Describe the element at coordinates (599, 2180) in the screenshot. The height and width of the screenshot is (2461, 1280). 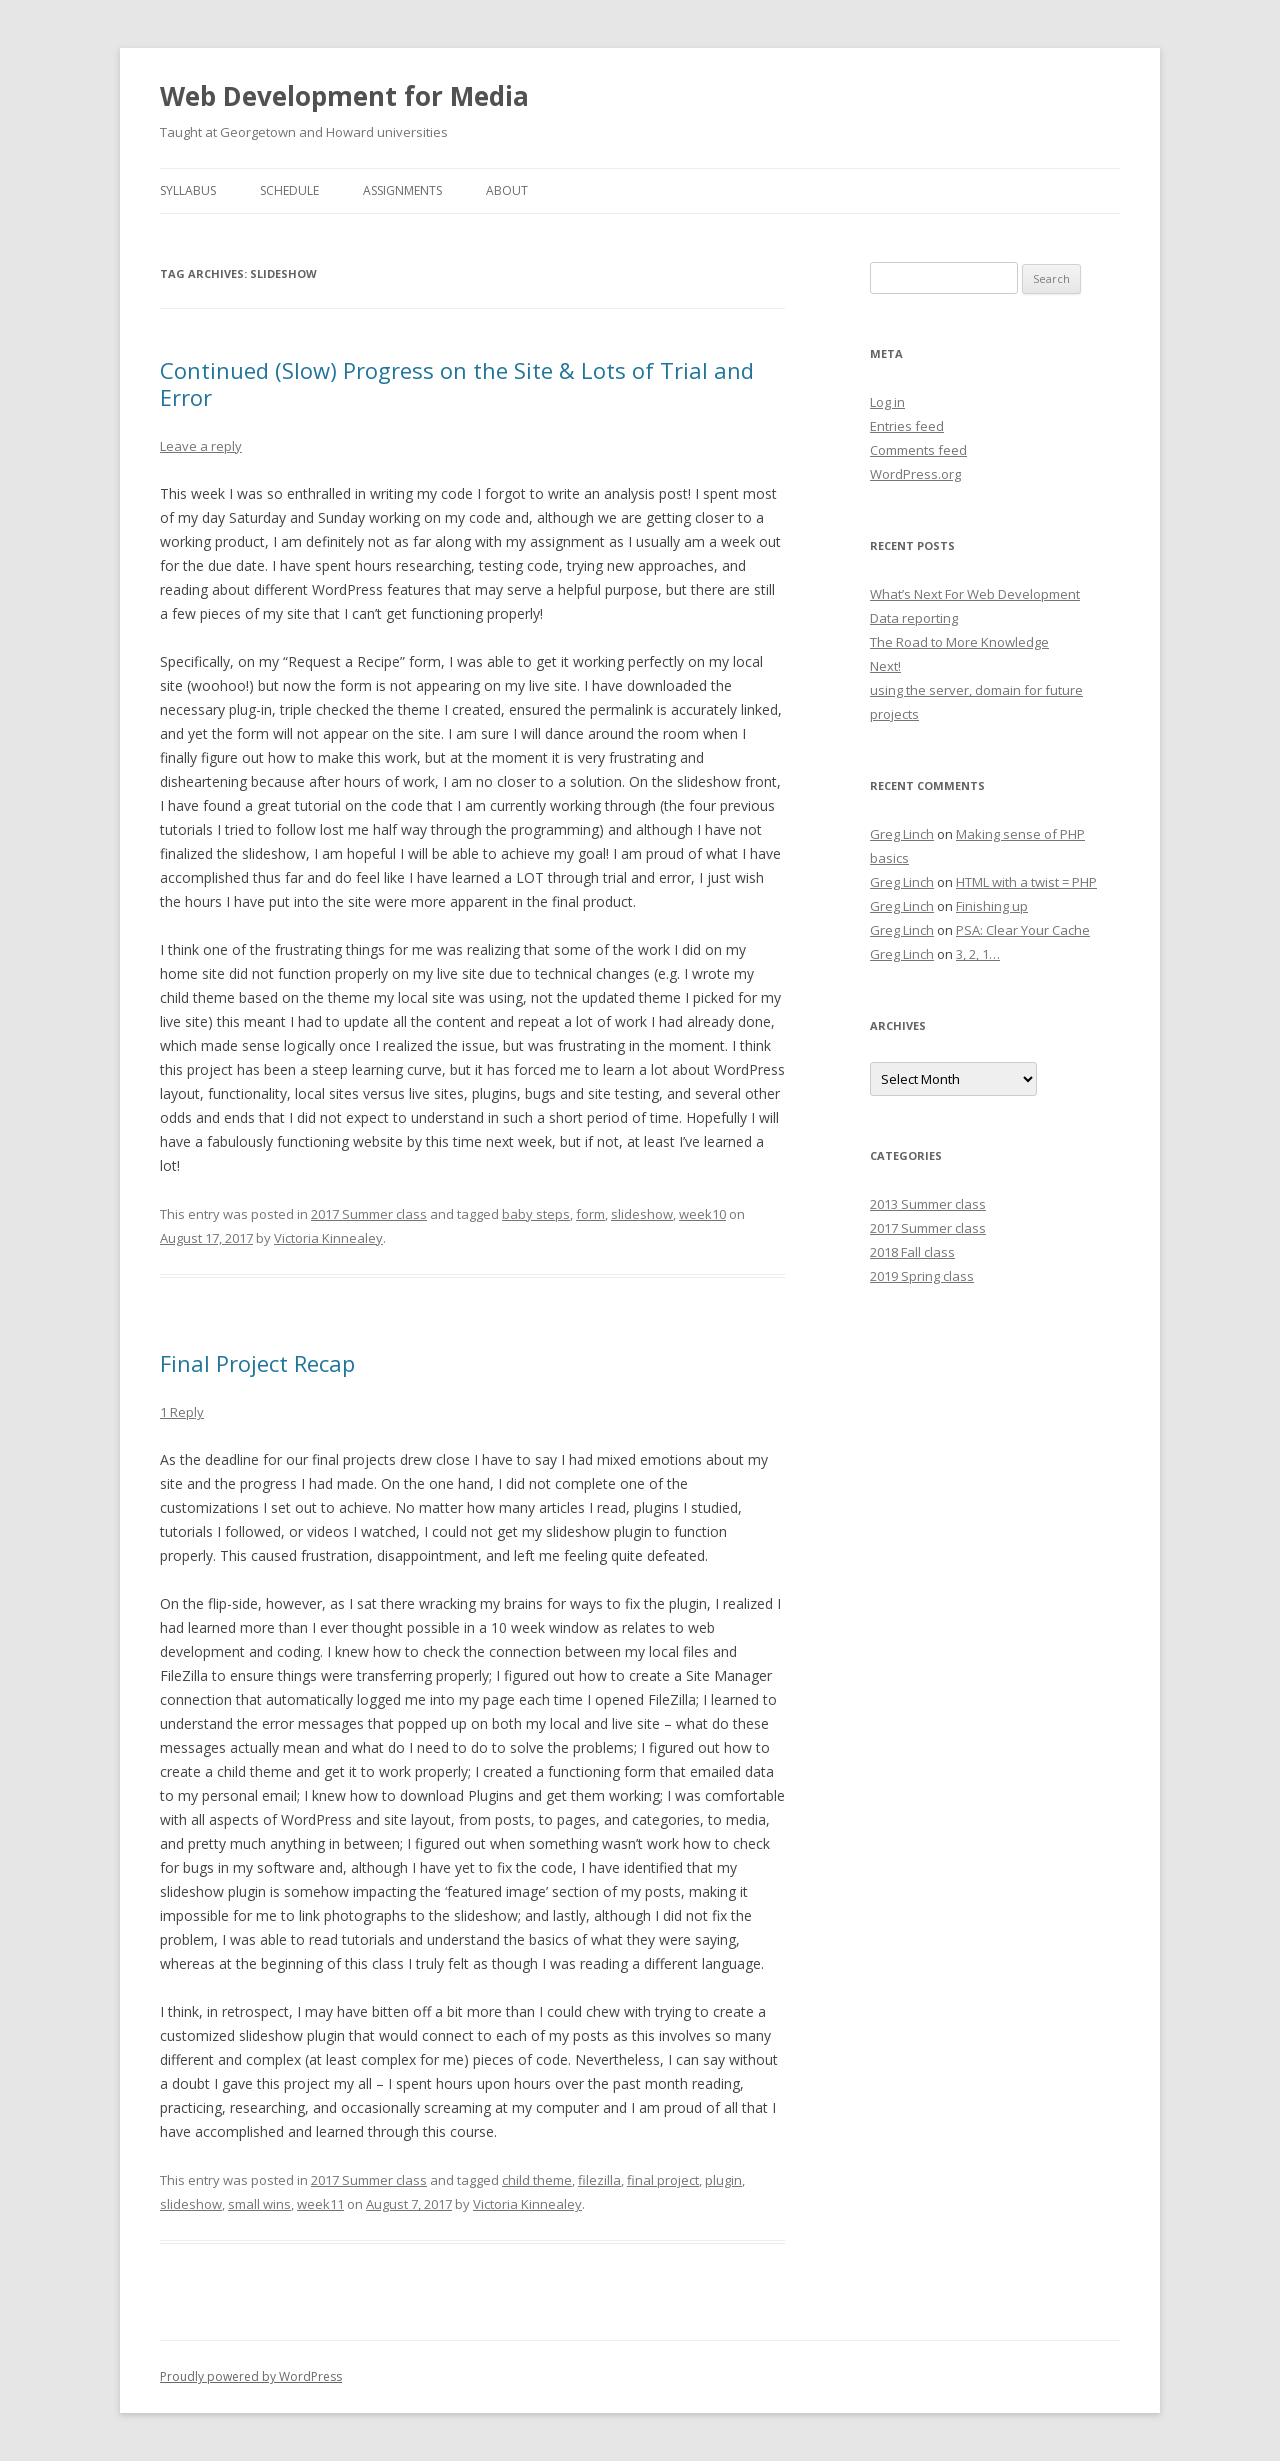
I see `filezilla` at that location.